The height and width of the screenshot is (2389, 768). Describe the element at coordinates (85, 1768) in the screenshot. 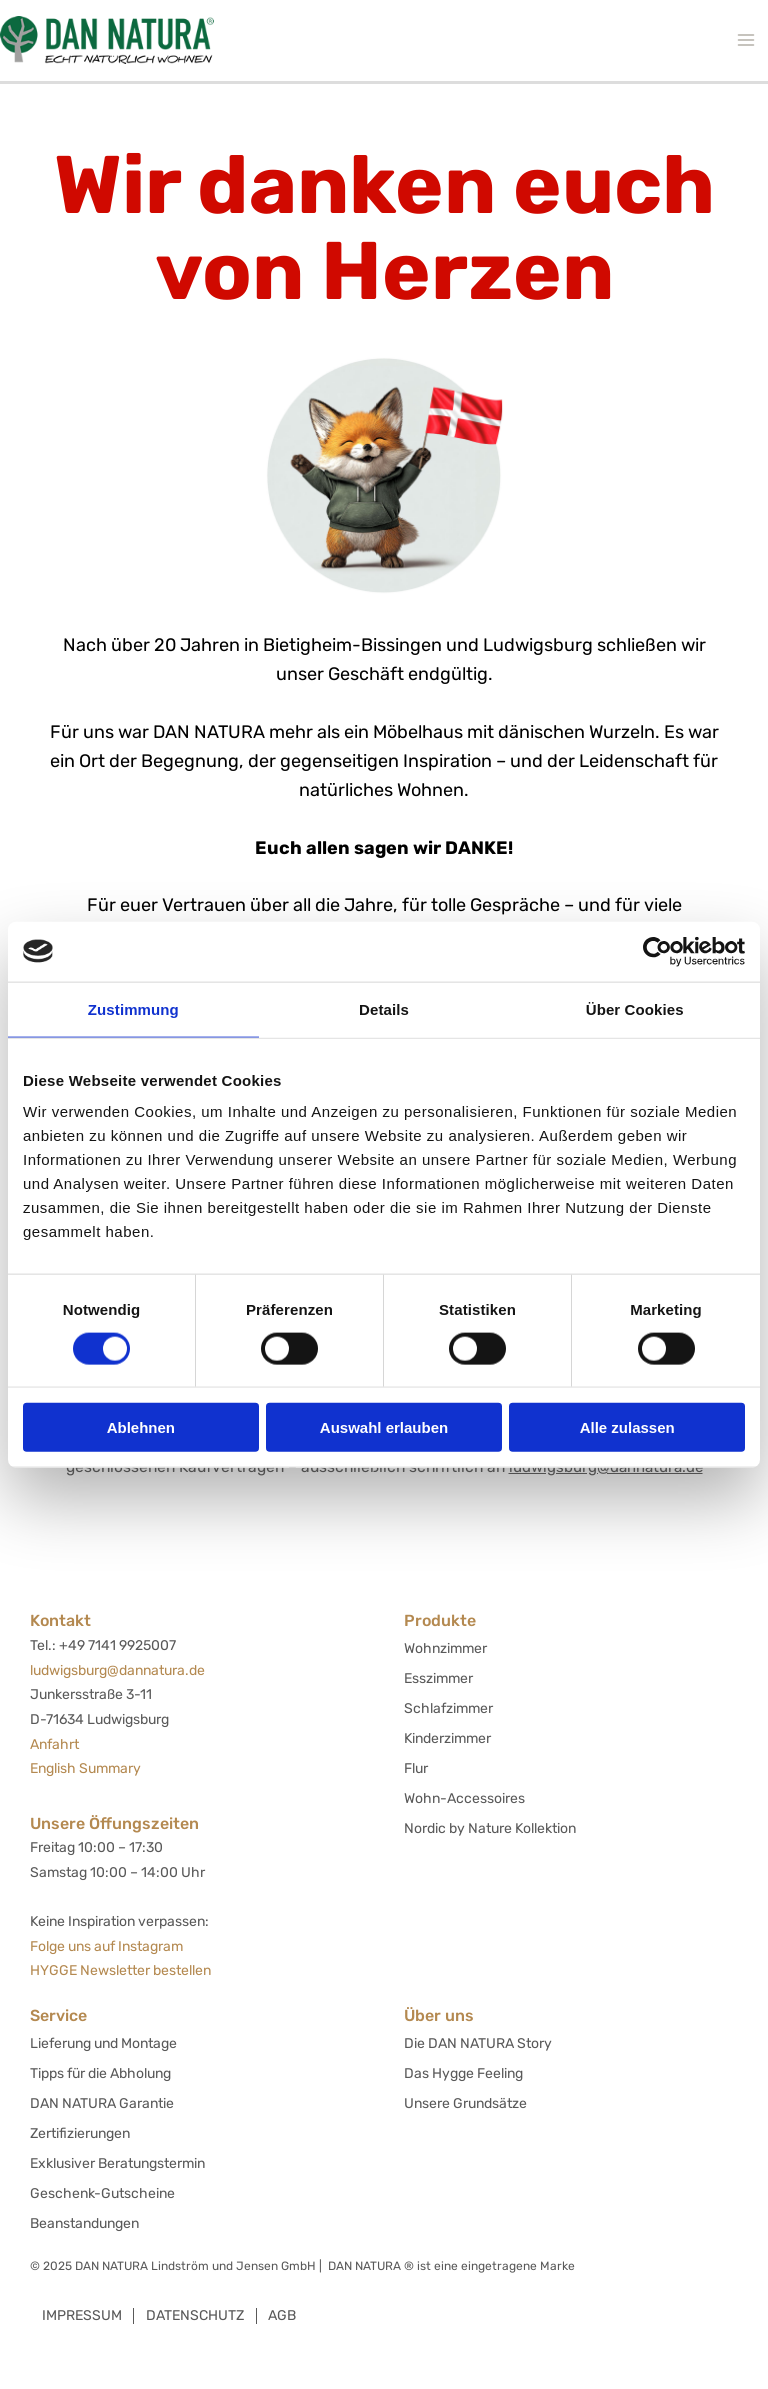

I see `English Summary` at that location.